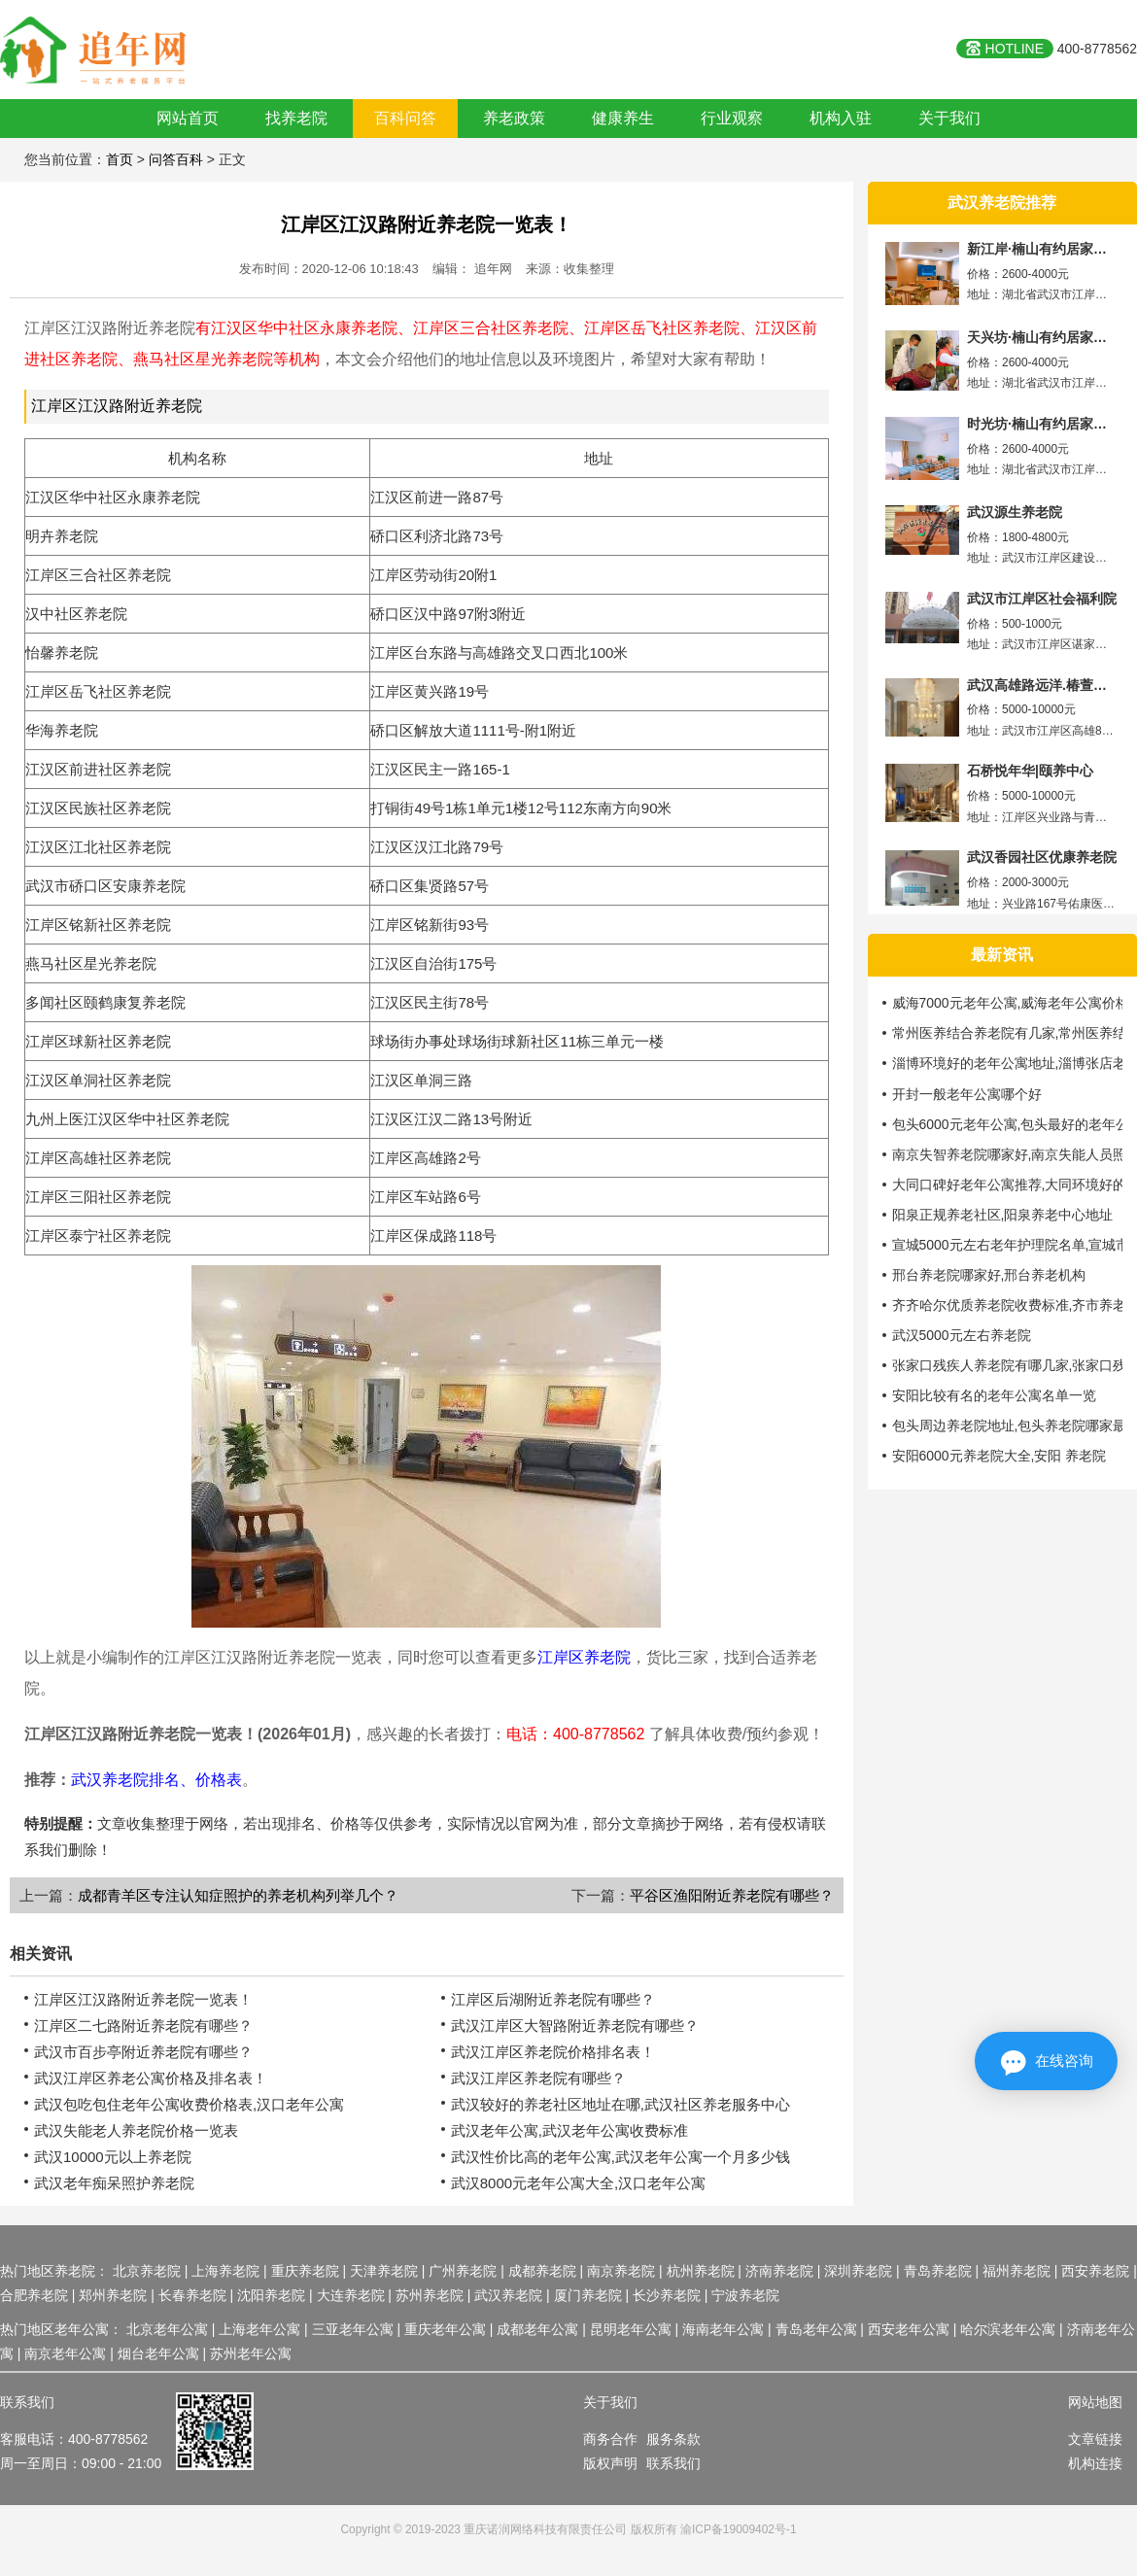  Describe the element at coordinates (732, 118) in the screenshot. I see `行业观察` at that location.